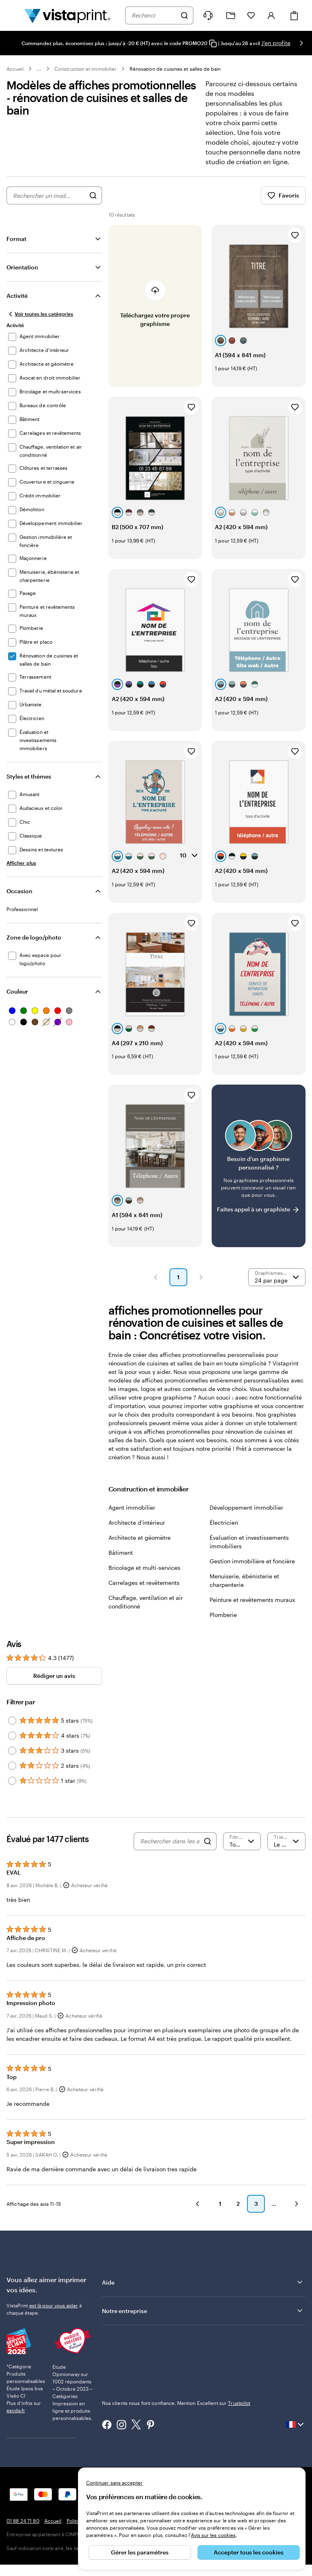 This screenshot has width=312, height=2576. Describe the element at coordinates (203, 2282) in the screenshot. I see `Aide` at that location.